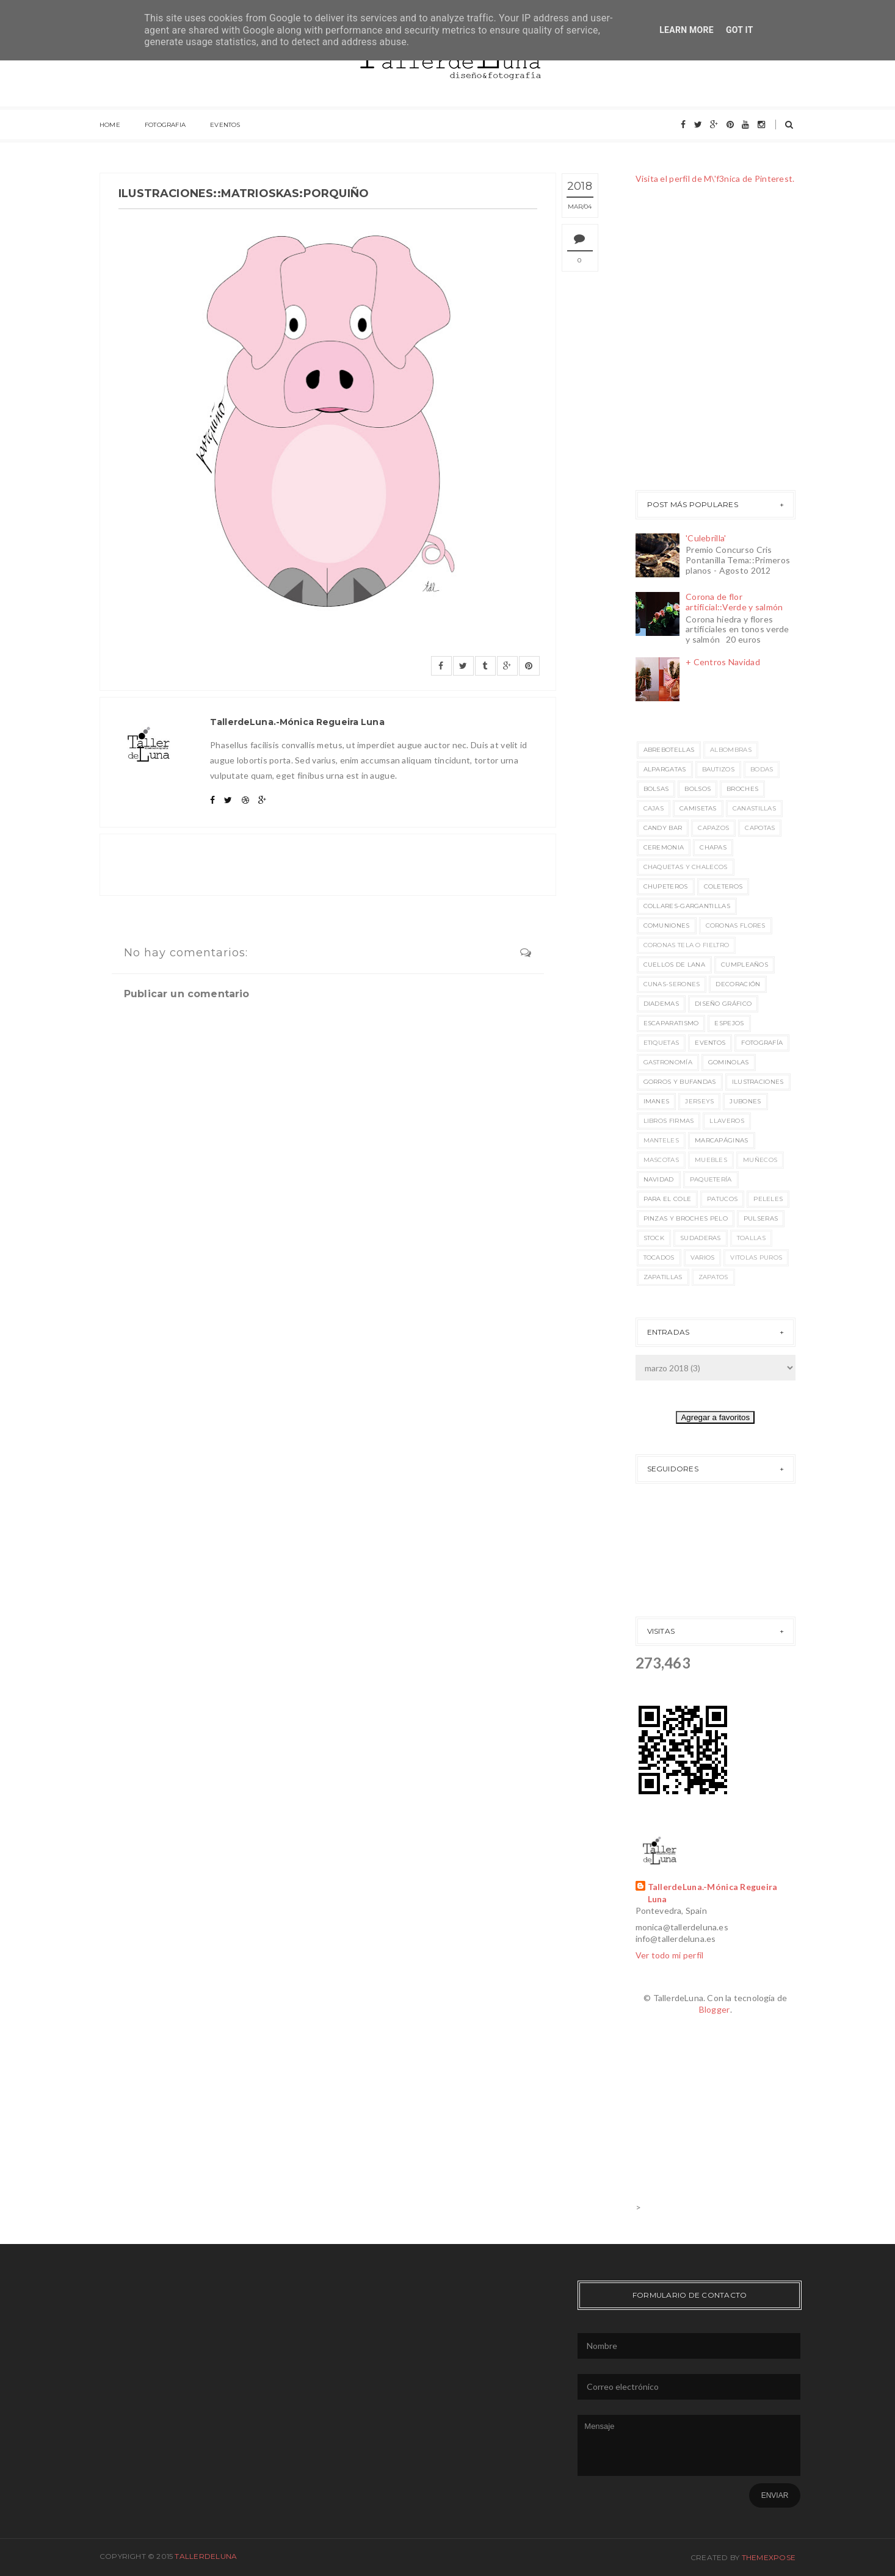  I want to click on Cumpleaños, so click(744, 965).